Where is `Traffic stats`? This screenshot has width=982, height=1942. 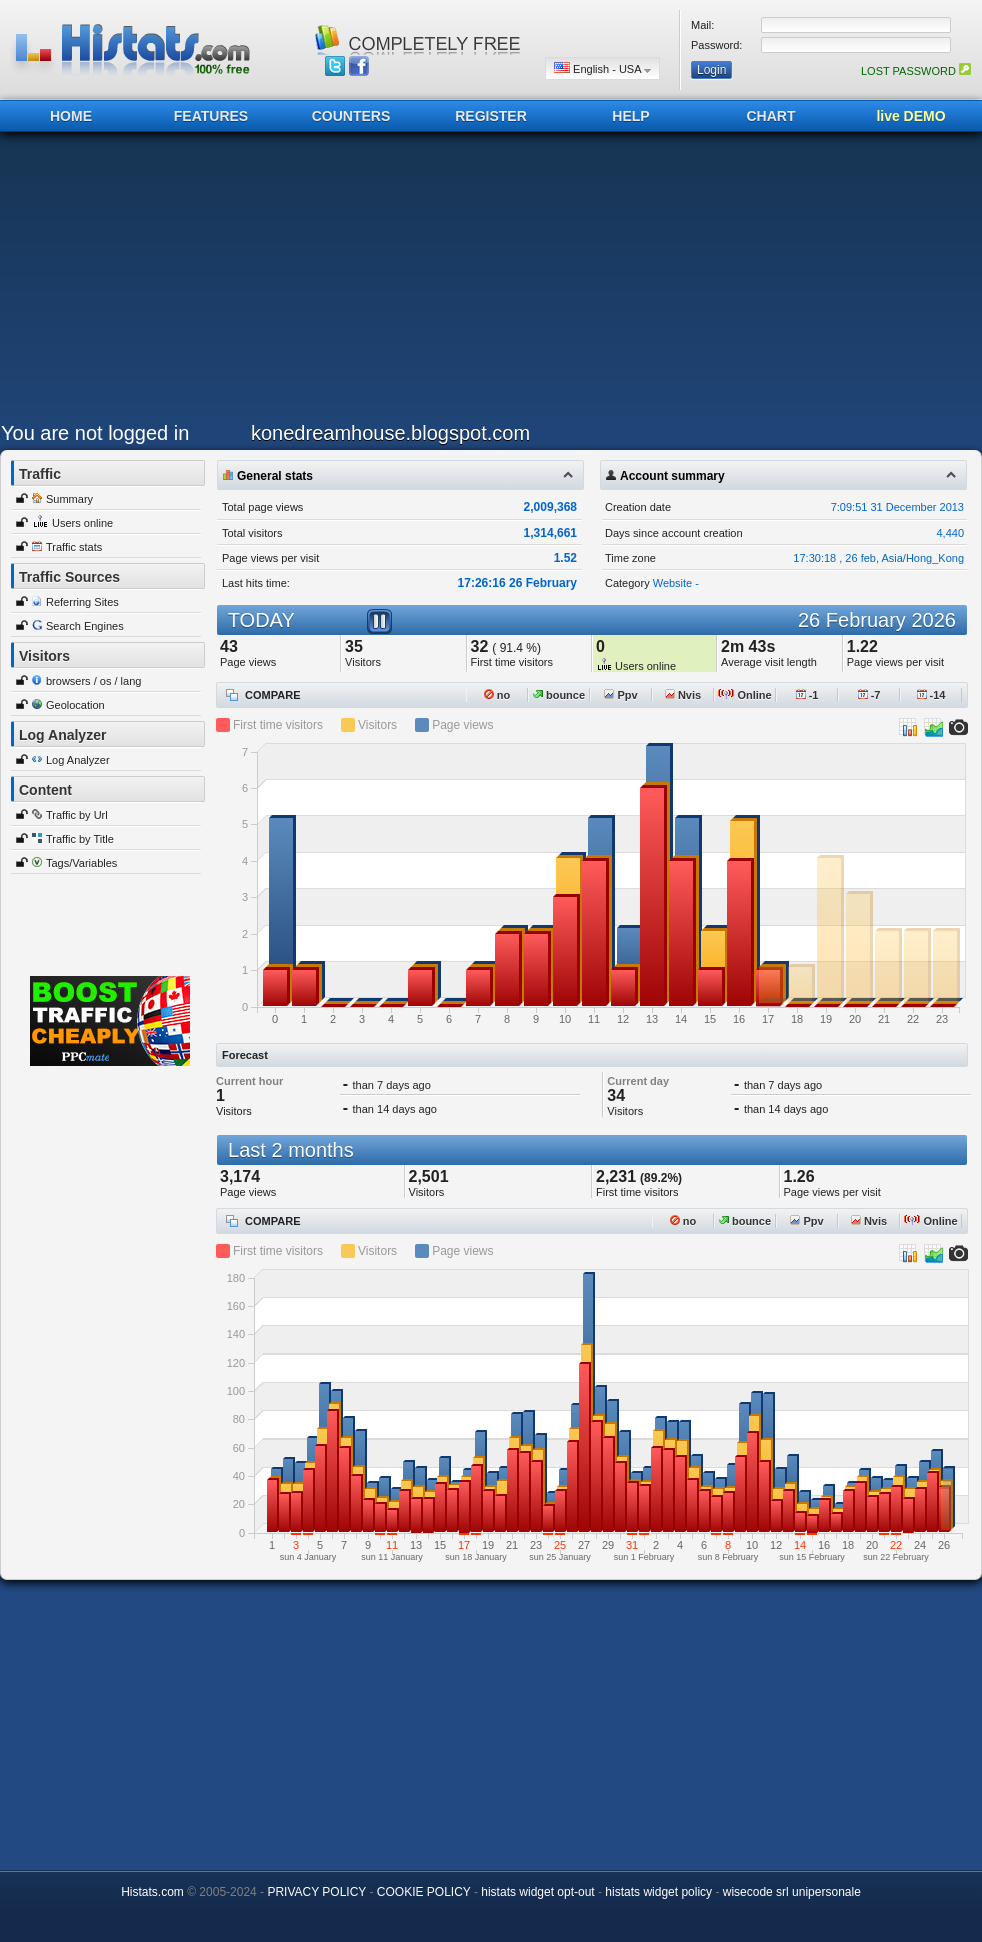 Traffic stats is located at coordinates (74, 547).